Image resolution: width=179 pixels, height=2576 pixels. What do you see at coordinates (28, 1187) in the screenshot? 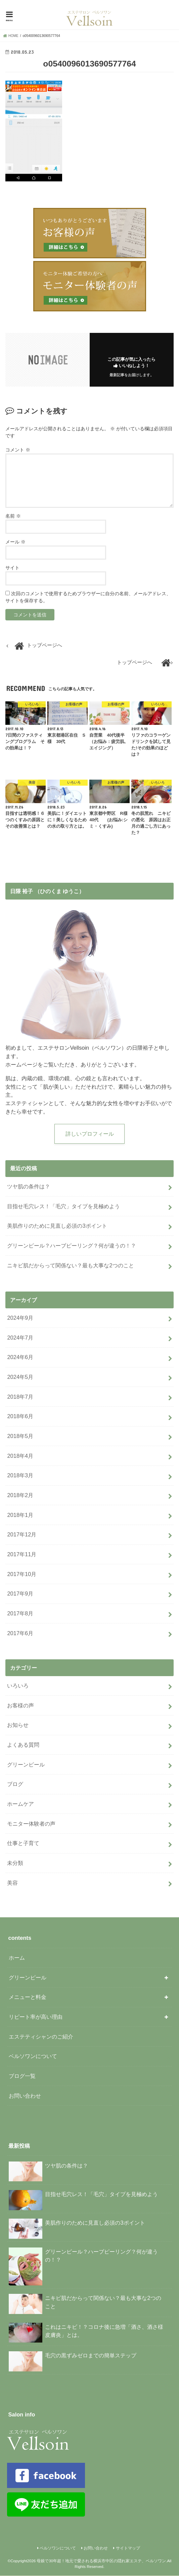
I see `ツヤ肌の条件は？` at bounding box center [28, 1187].